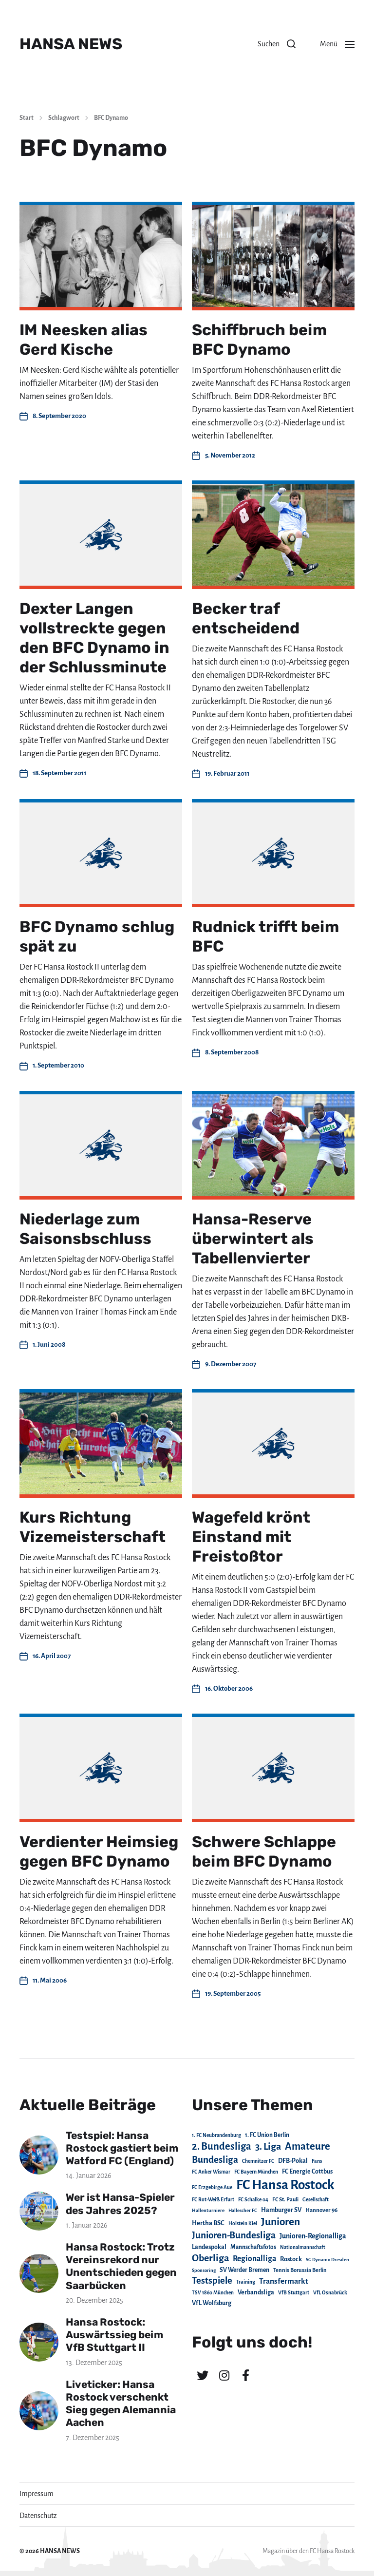 This screenshot has width=374, height=2576. What do you see at coordinates (293, 2292) in the screenshot?
I see `VfB Stuttgart [VfB Stuttgart (20 Einträge)]` at bounding box center [293, 2292].